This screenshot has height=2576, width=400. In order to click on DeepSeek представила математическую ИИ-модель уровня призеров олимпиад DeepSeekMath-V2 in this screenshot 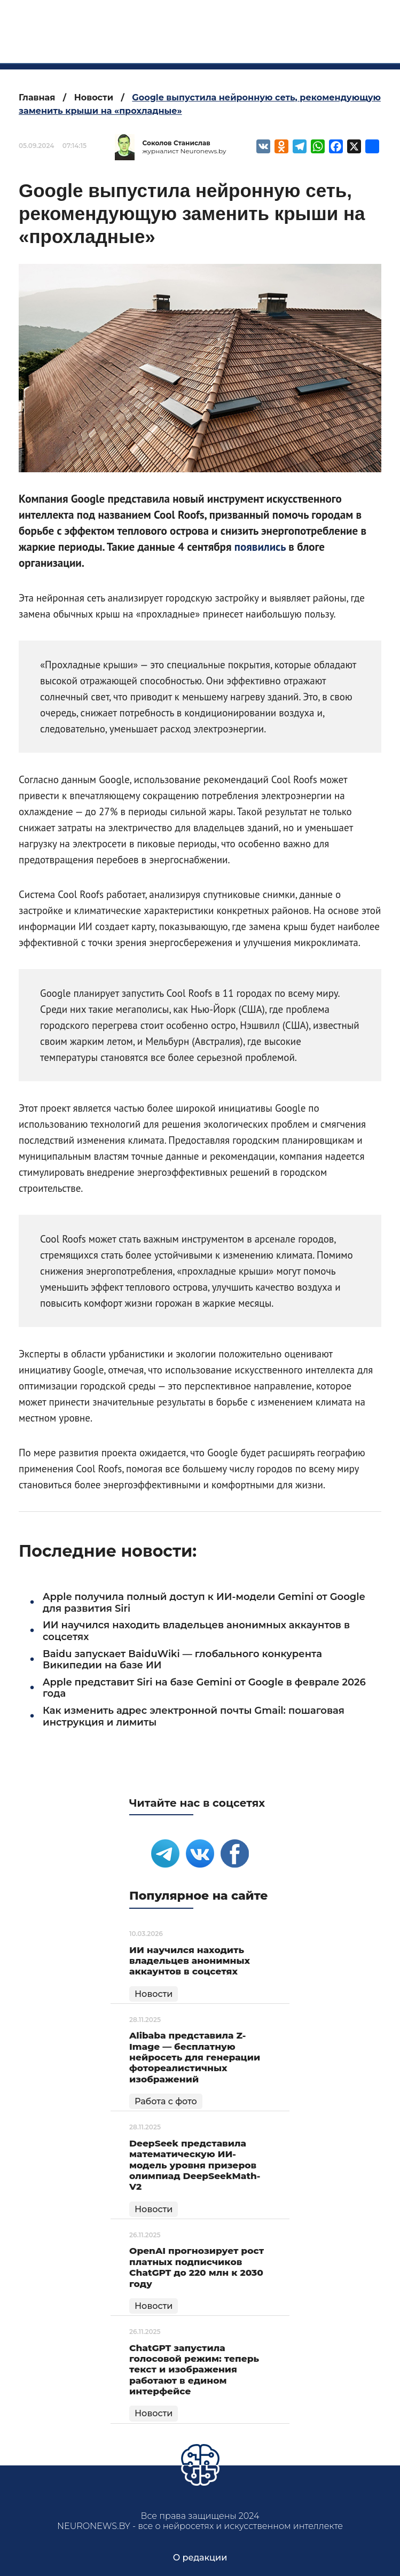, I will do `click(194, 2165)`.